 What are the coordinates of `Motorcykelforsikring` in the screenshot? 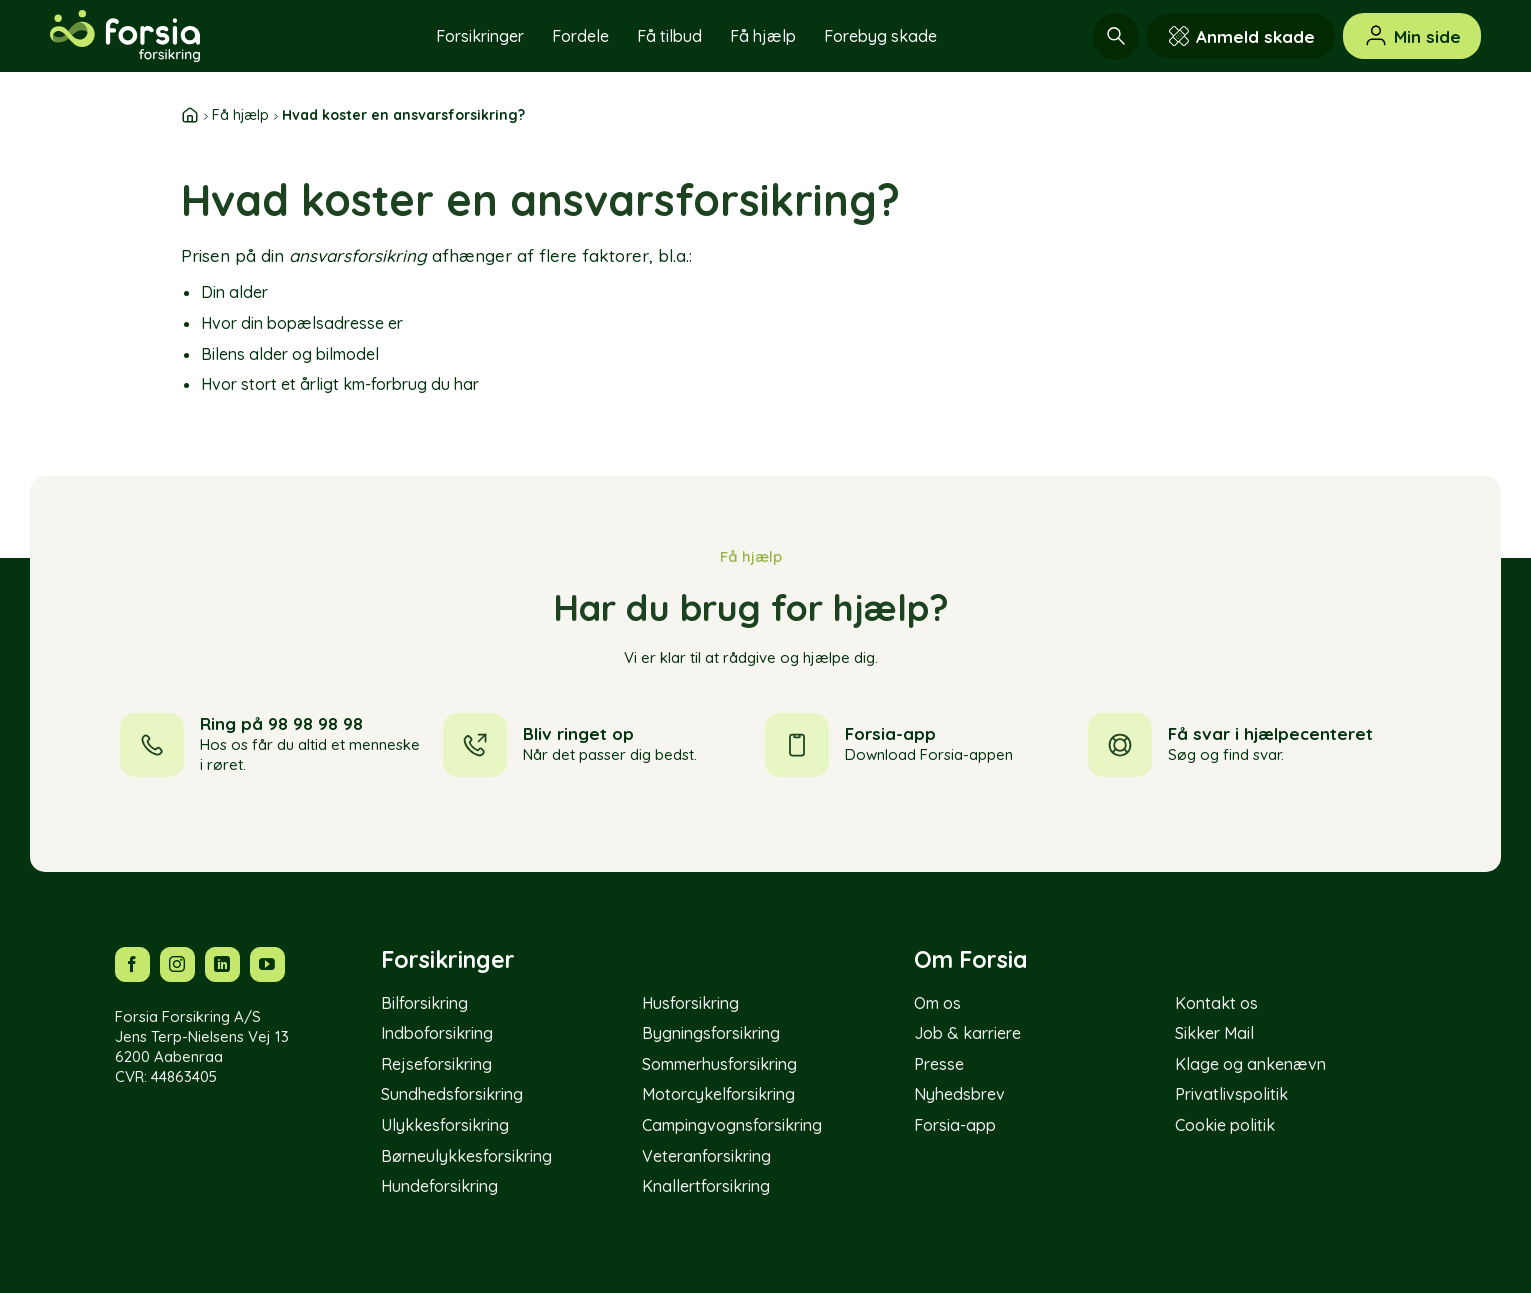 It's located at (718, 1094).